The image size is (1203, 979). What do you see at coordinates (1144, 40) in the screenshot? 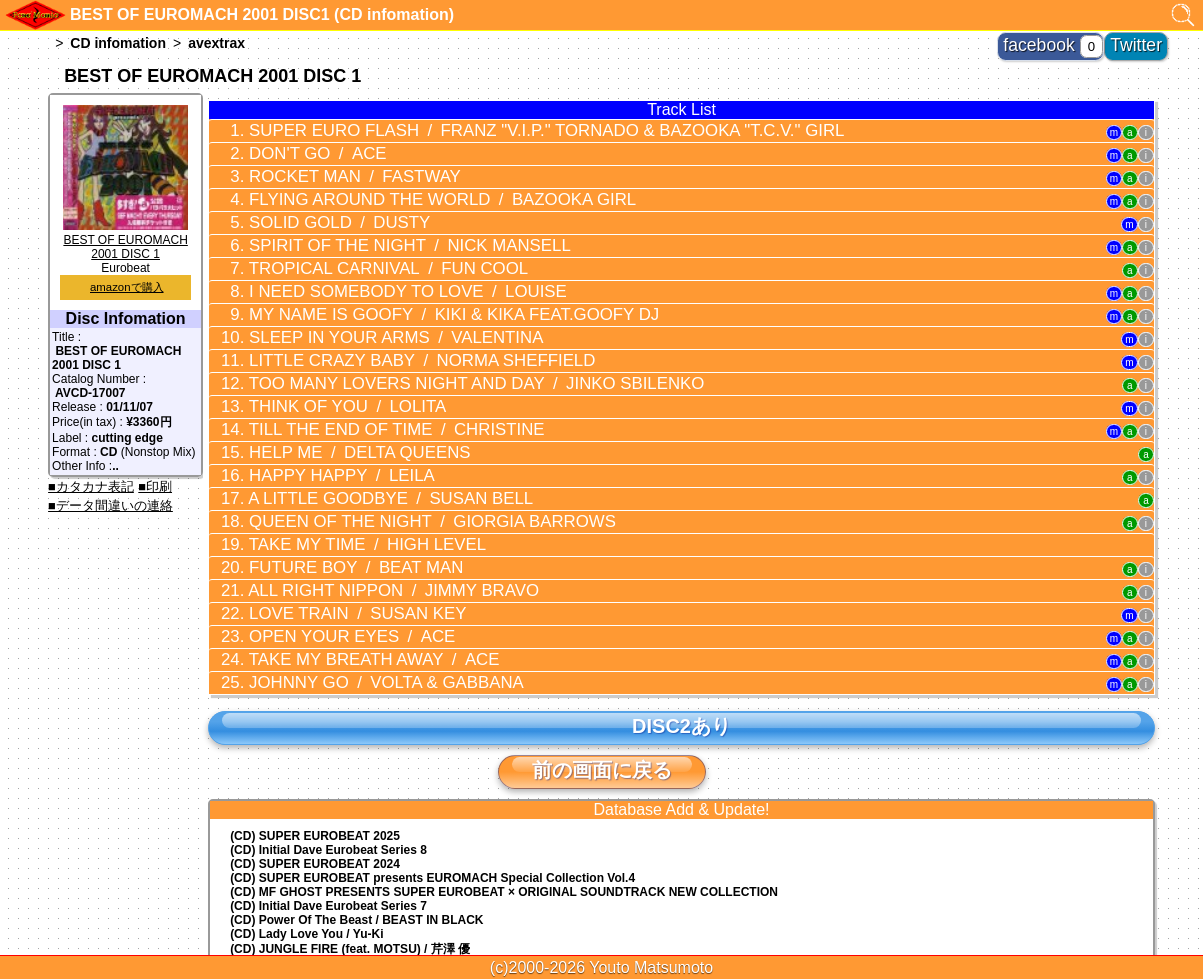
I see `Twitter` at bounding box center [1144, 40].